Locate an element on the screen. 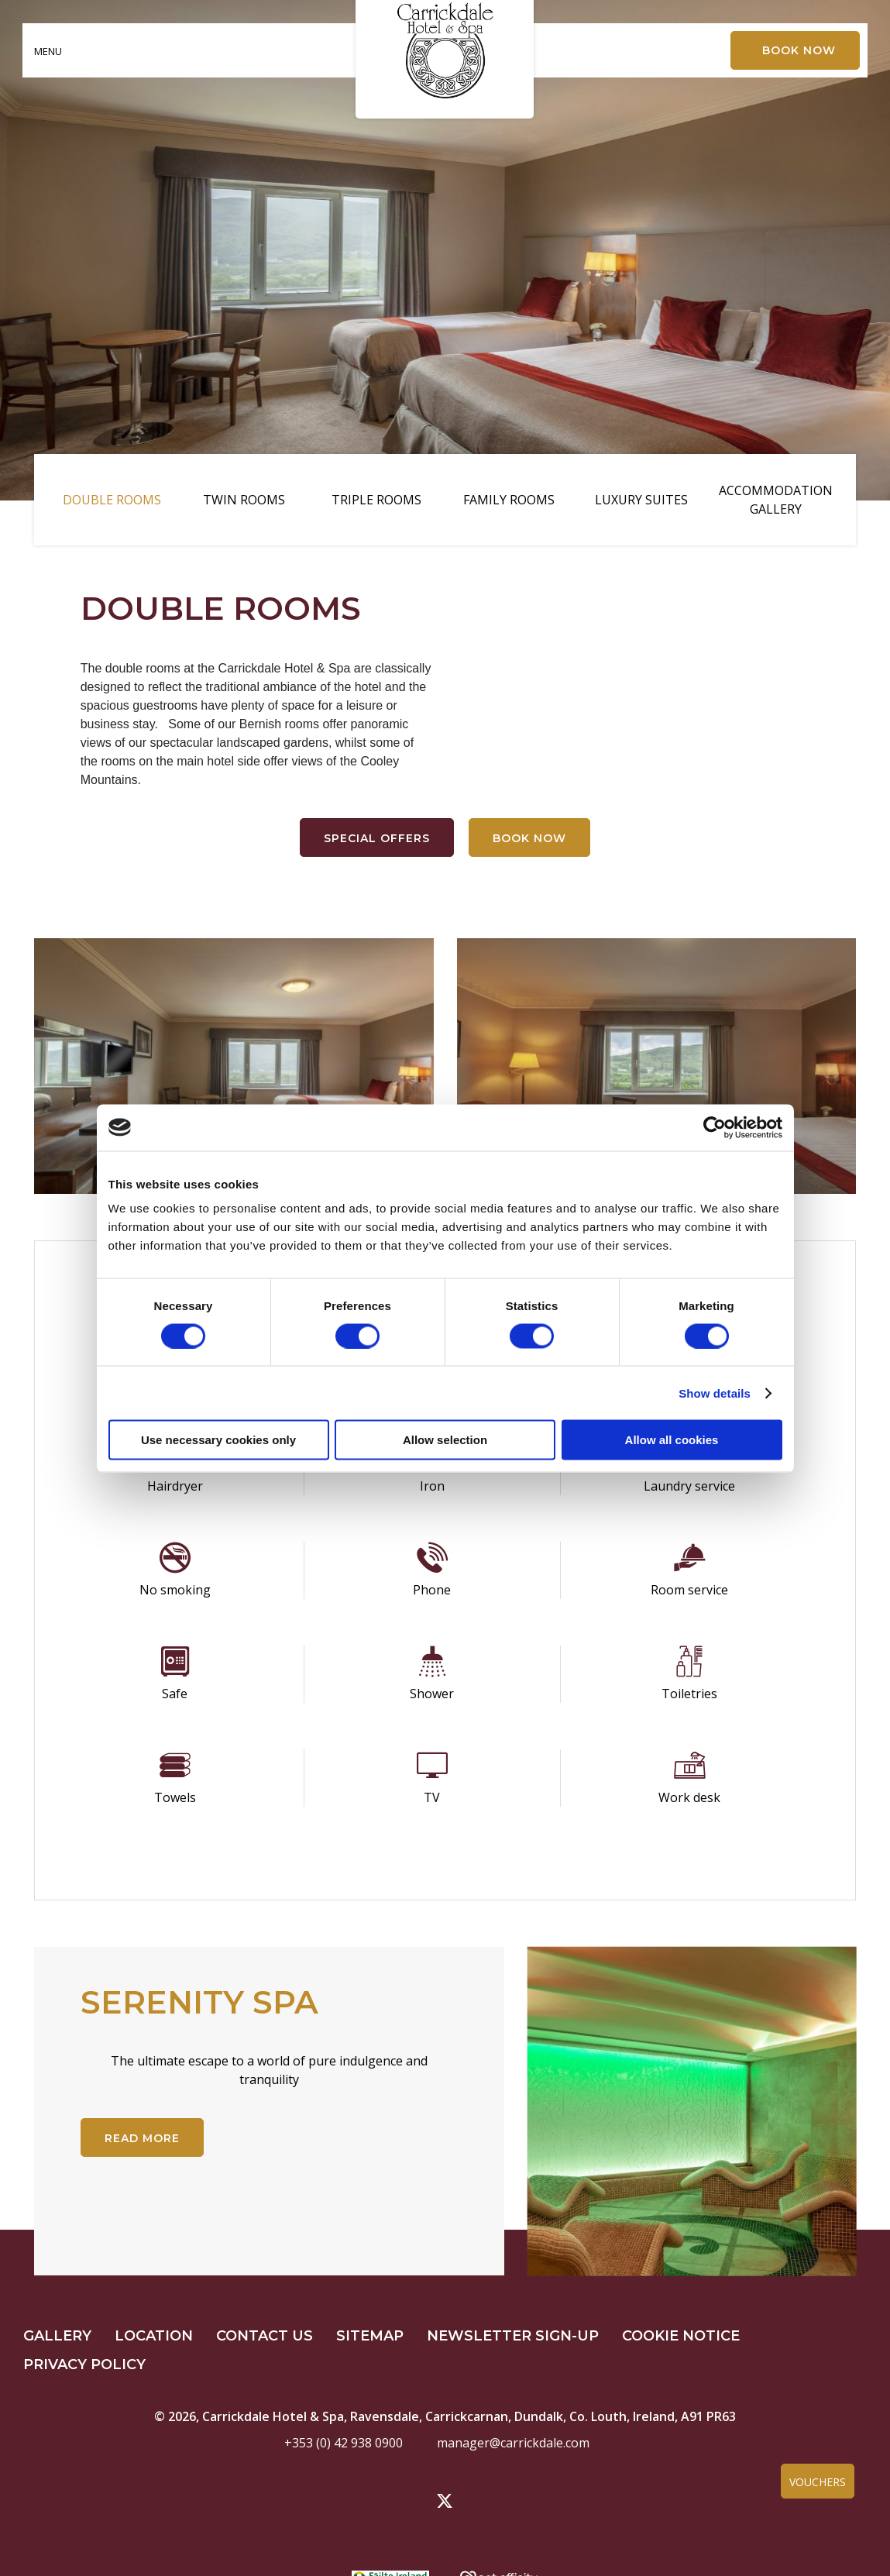 This screenshot has width=890, height=2576. Contact Us is located at coordinates (264, 2335).